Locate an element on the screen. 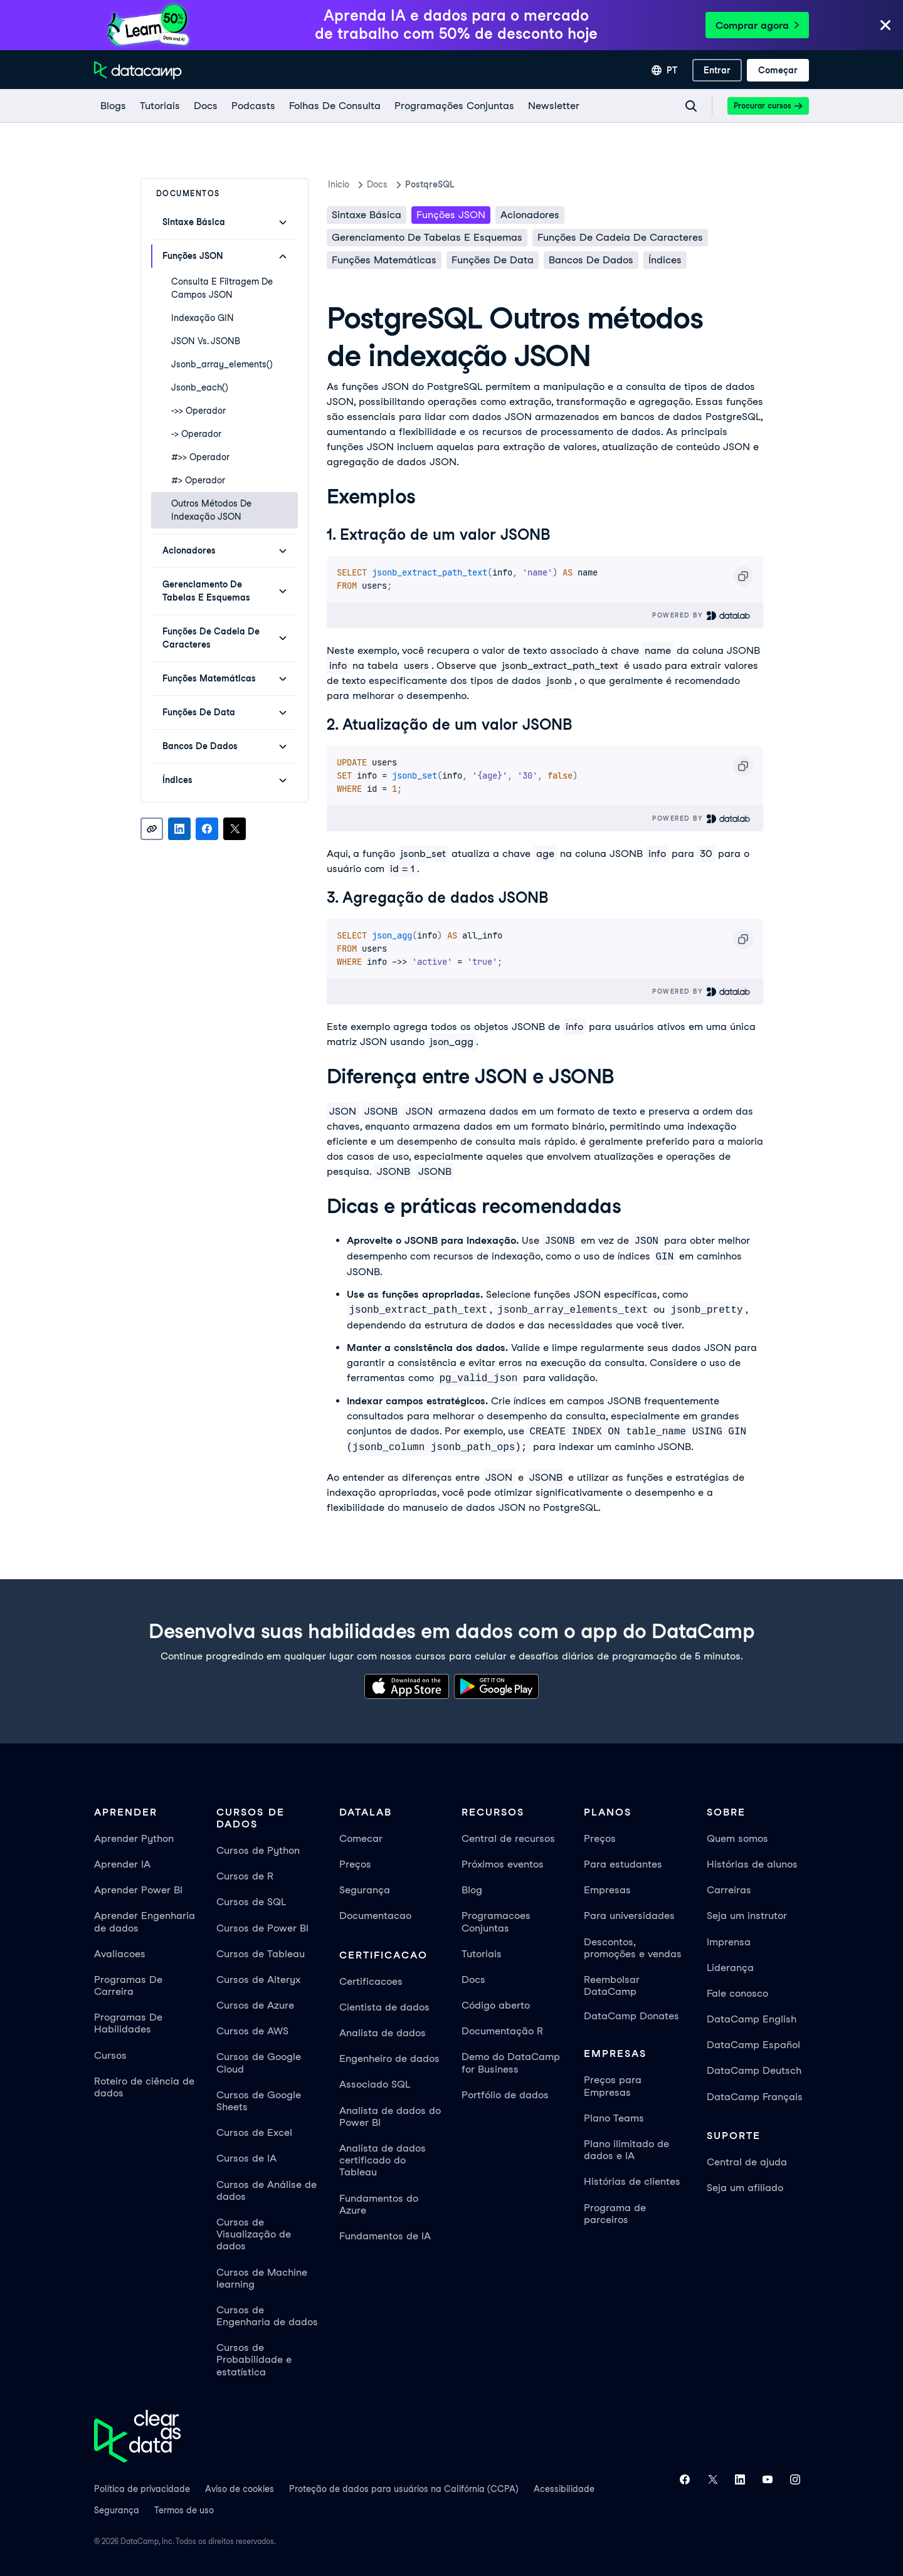 This screenshot has height=2576, width=903. Inicio is located at coordinates (338, 184).